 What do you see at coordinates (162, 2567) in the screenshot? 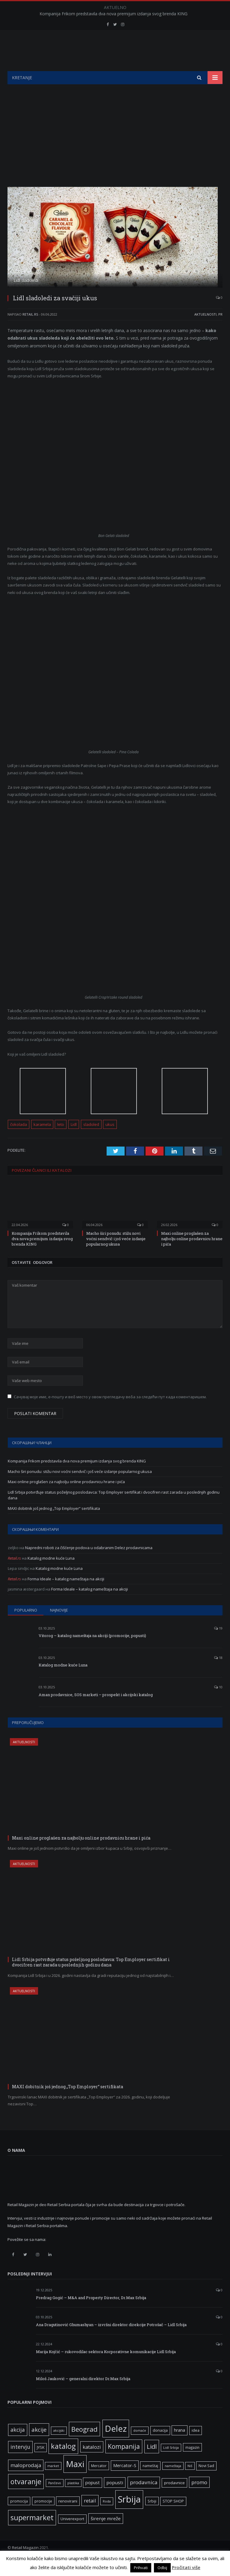
I see `Odbij [button]` at bounding box center [162, 2567].